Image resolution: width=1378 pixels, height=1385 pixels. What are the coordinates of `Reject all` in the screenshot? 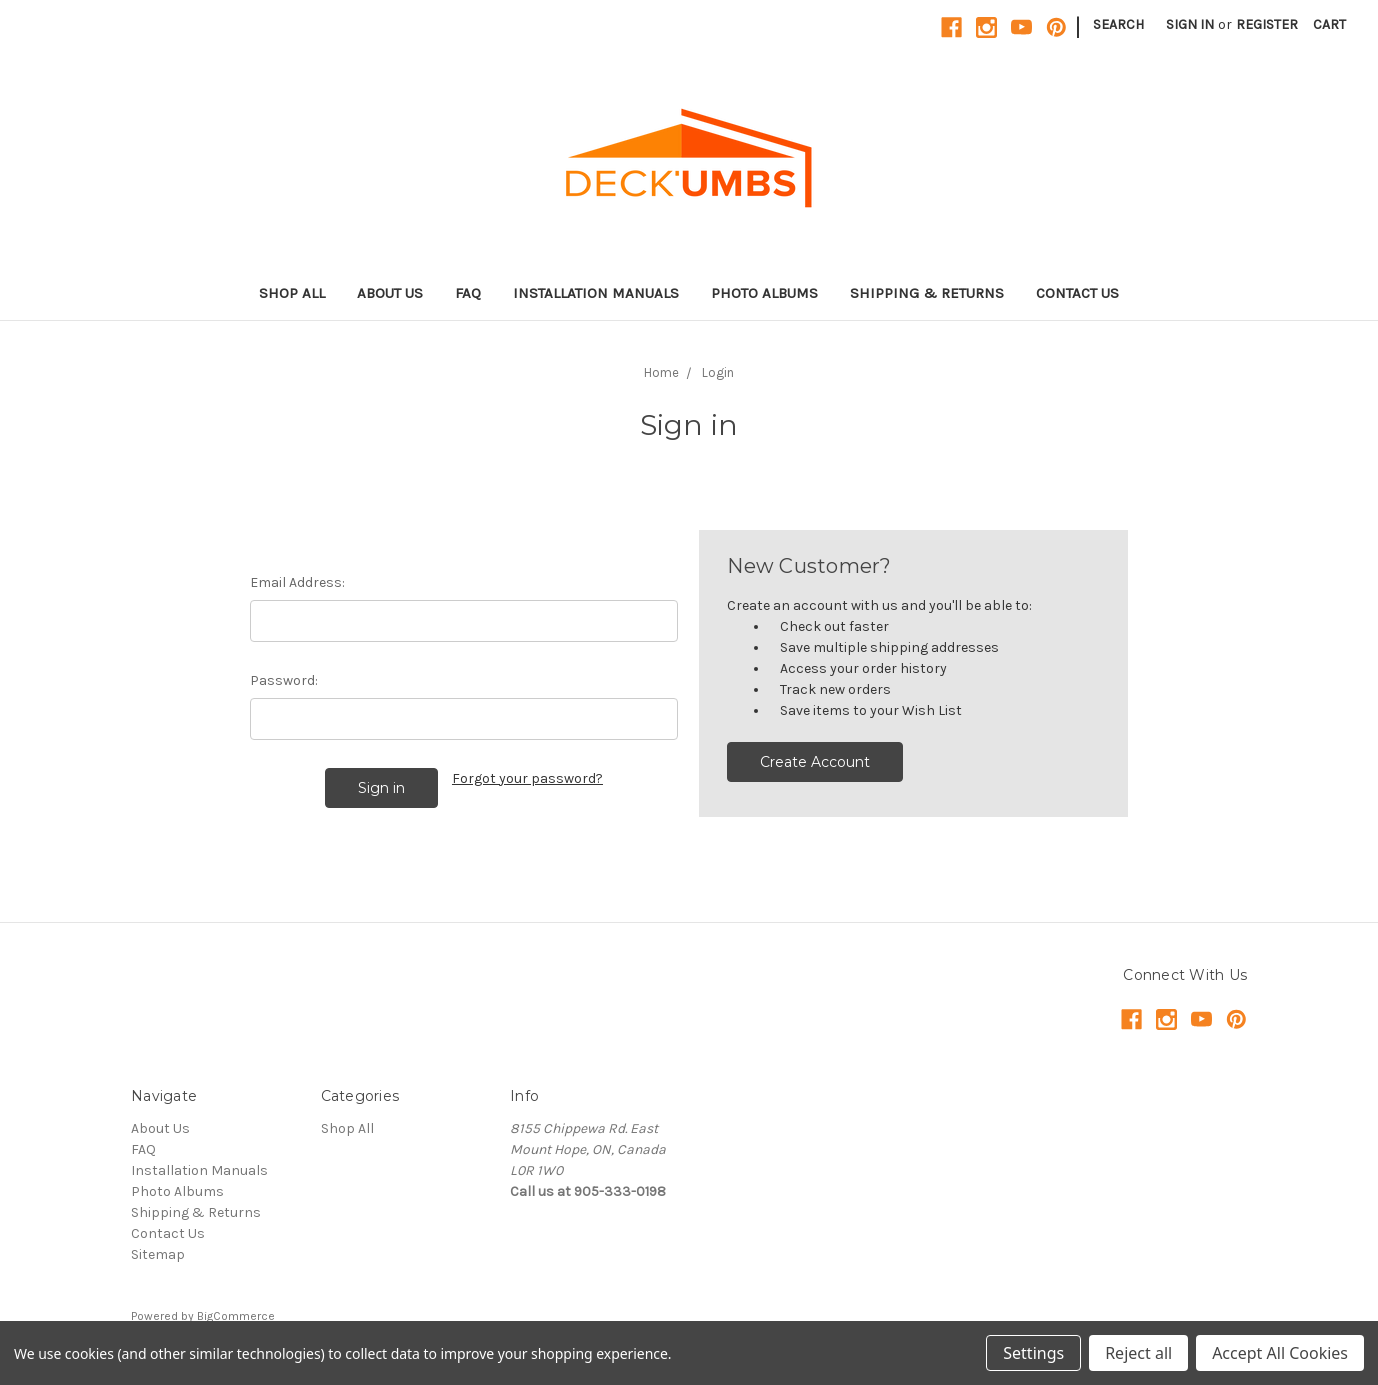 It's located at (1138, 1353).